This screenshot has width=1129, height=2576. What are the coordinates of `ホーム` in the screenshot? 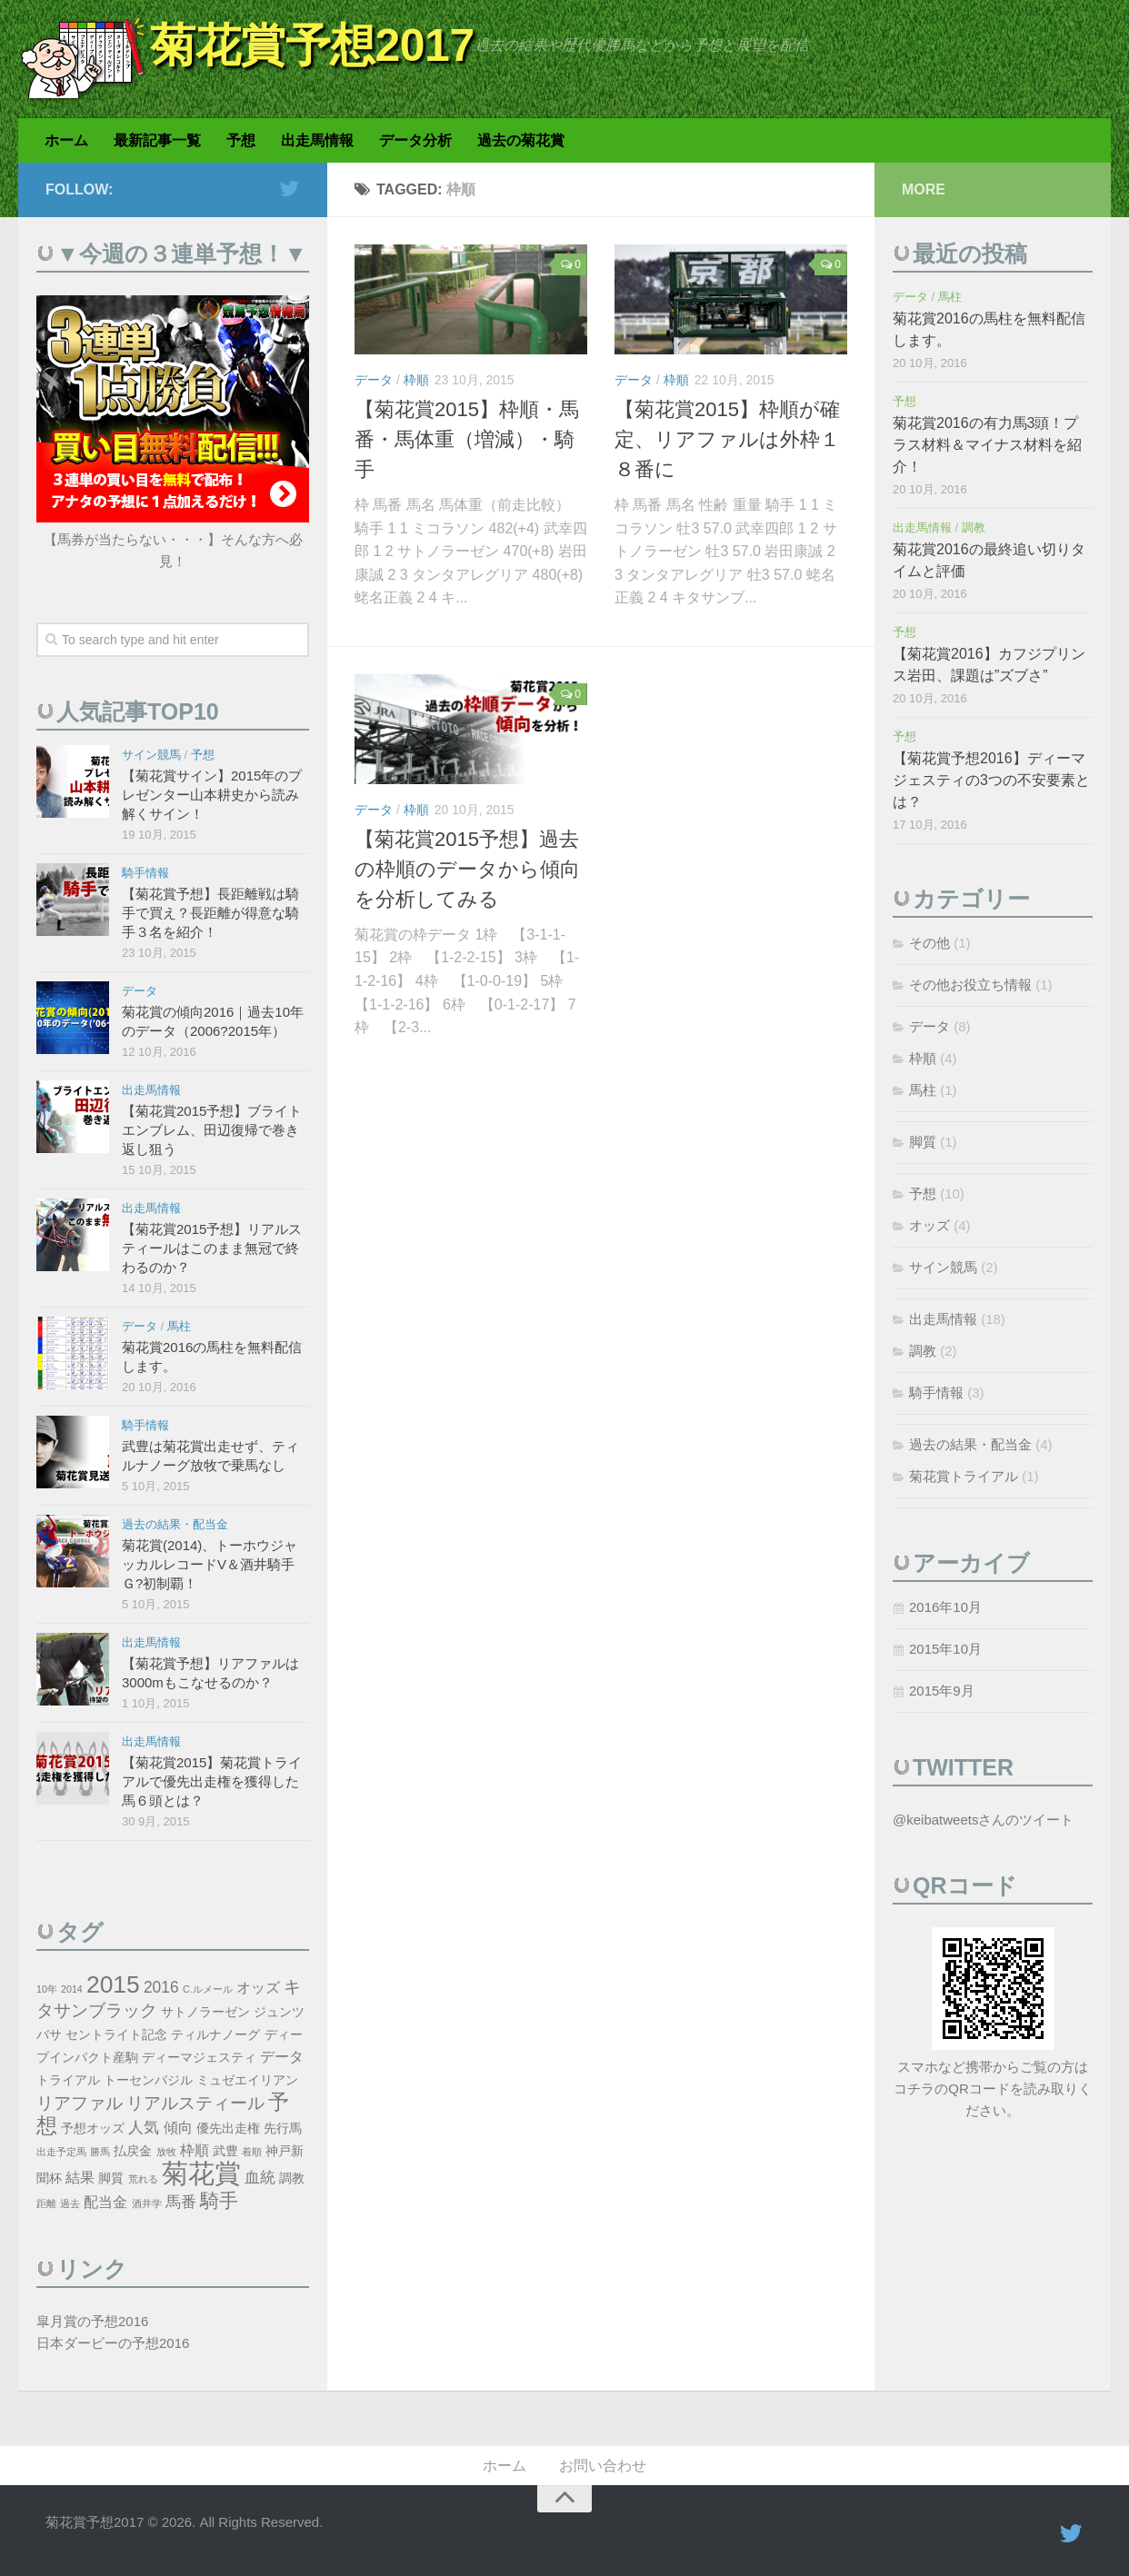 It's located at (66, 140).